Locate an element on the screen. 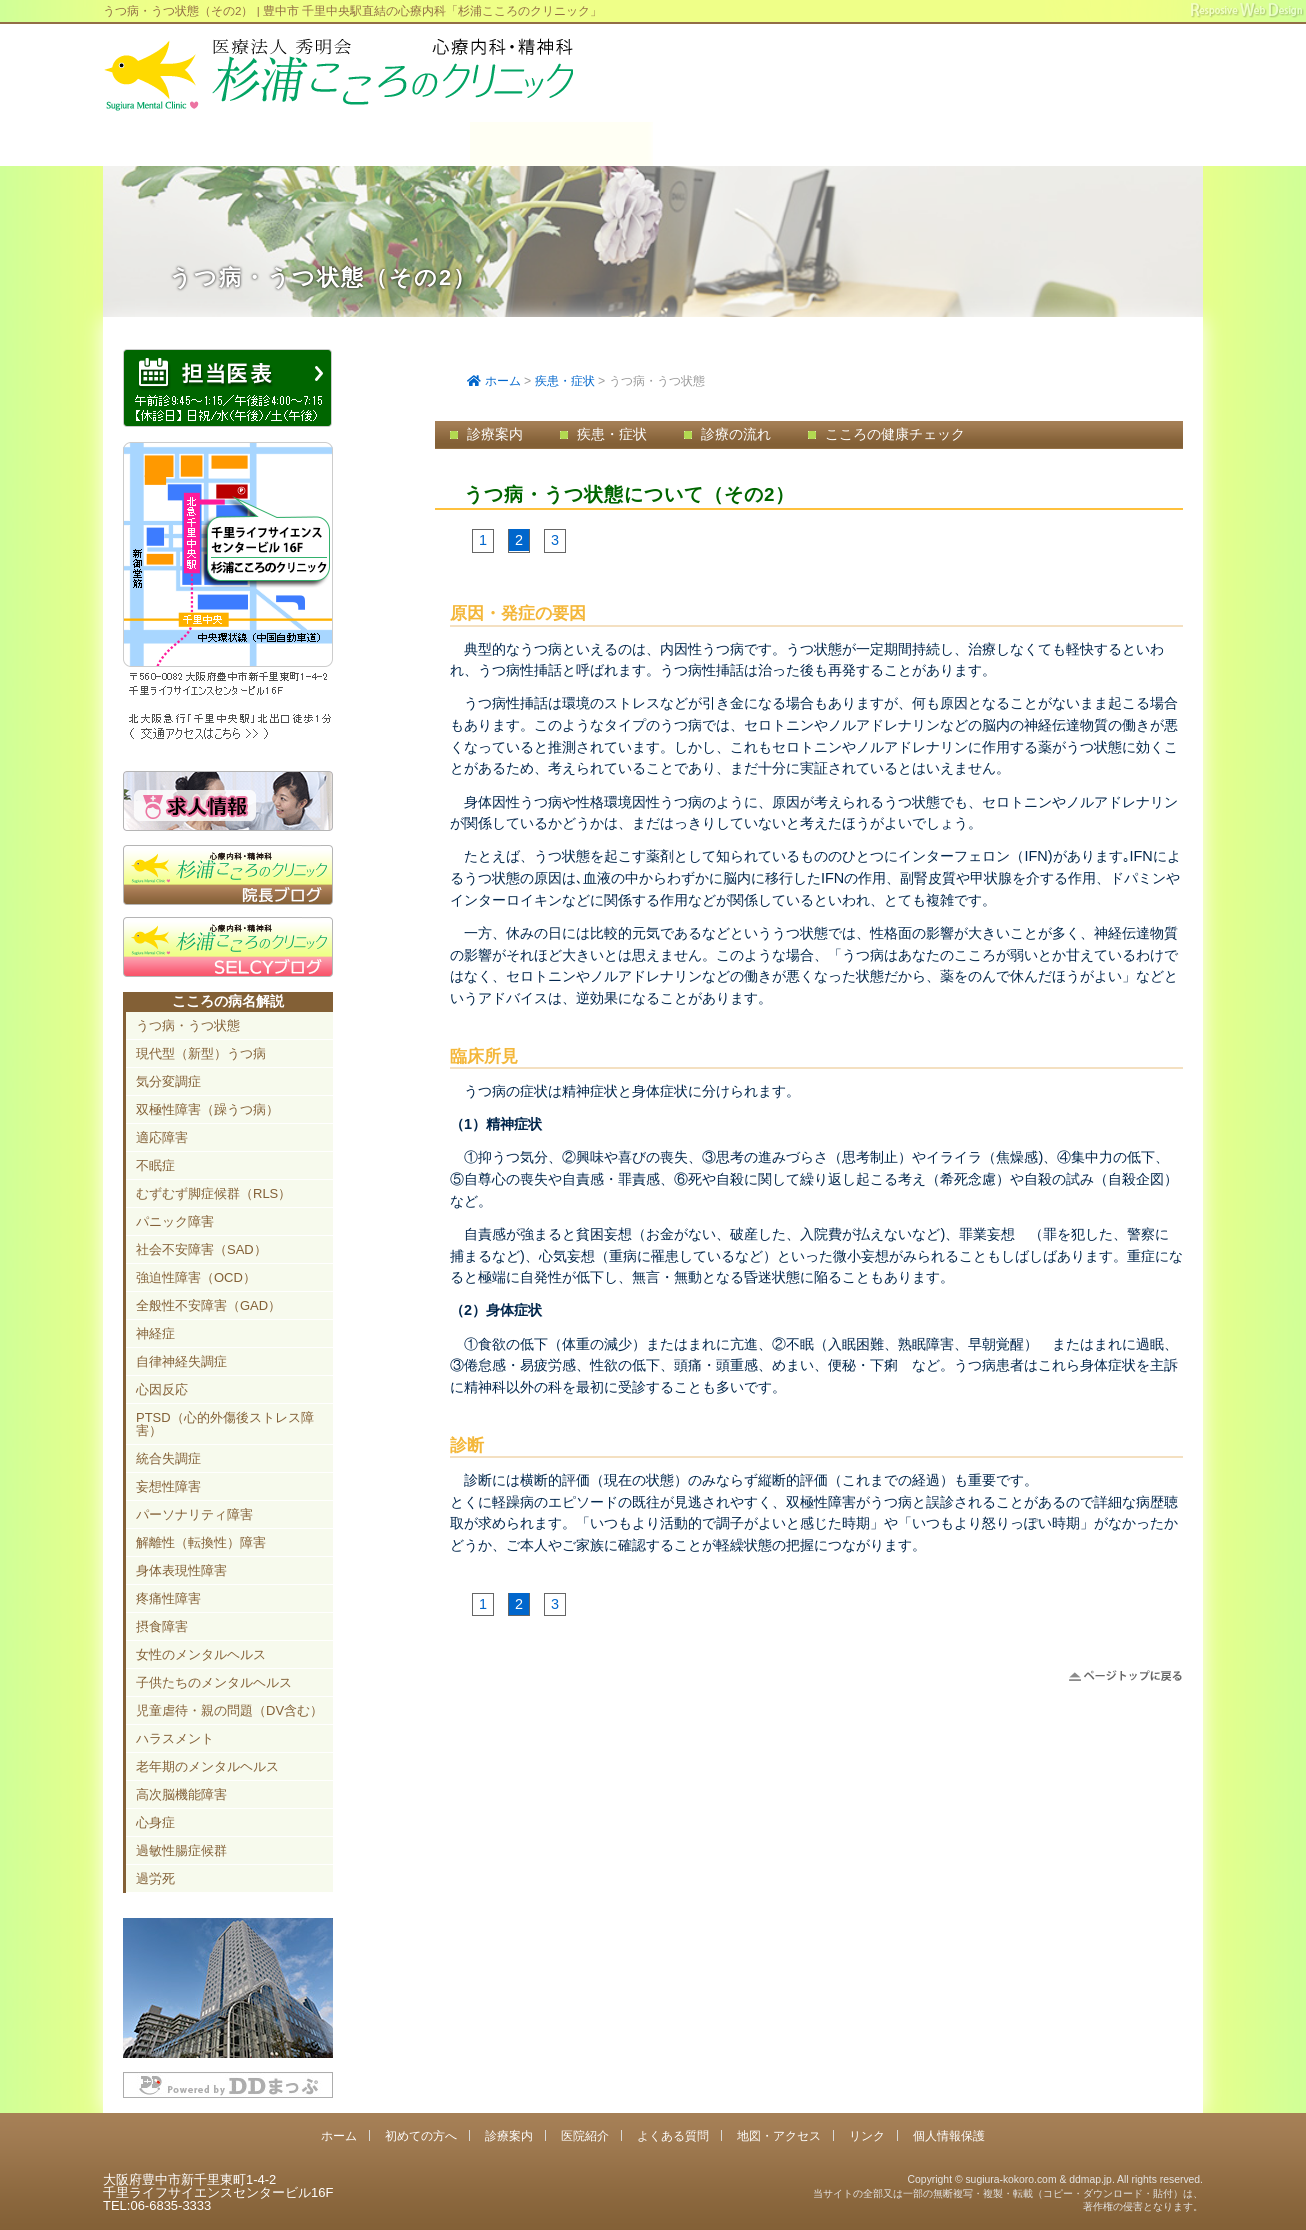  双極性障害（躁うつ病） is located at coordinates (207, 1109).